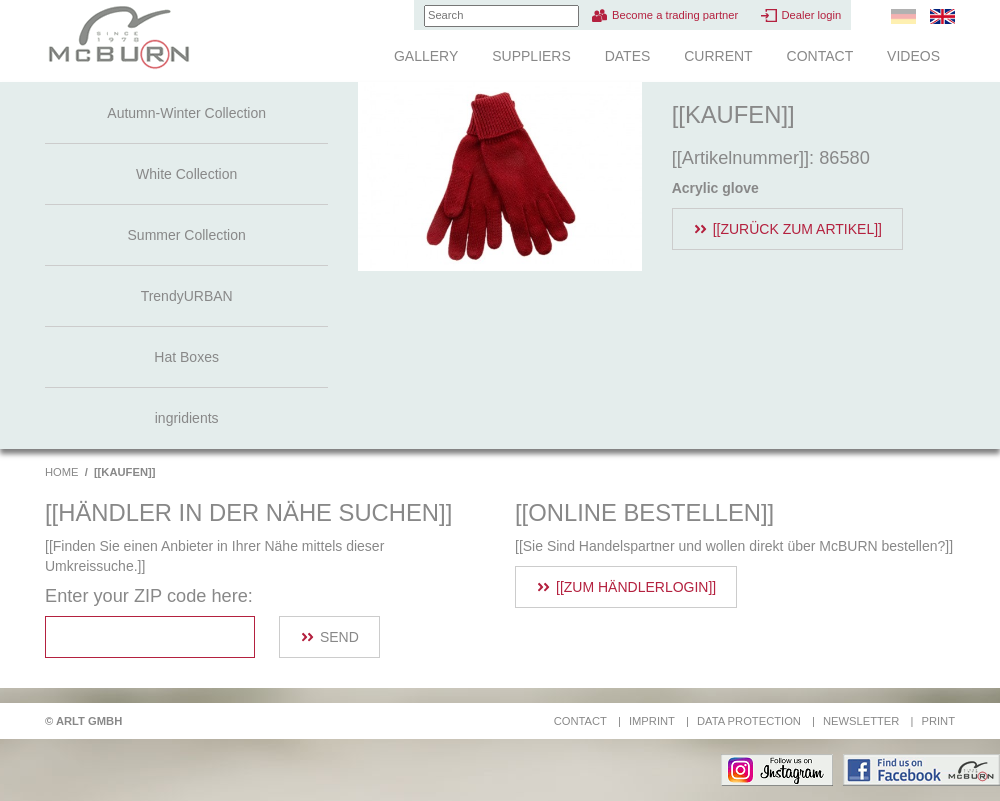 Image resolution: width=1000 pixels, height=801 pixels. What do you see at coordinates (186, 357) in the screenshot?
I see `Hat Boxes` at bounding box center [186, 357].